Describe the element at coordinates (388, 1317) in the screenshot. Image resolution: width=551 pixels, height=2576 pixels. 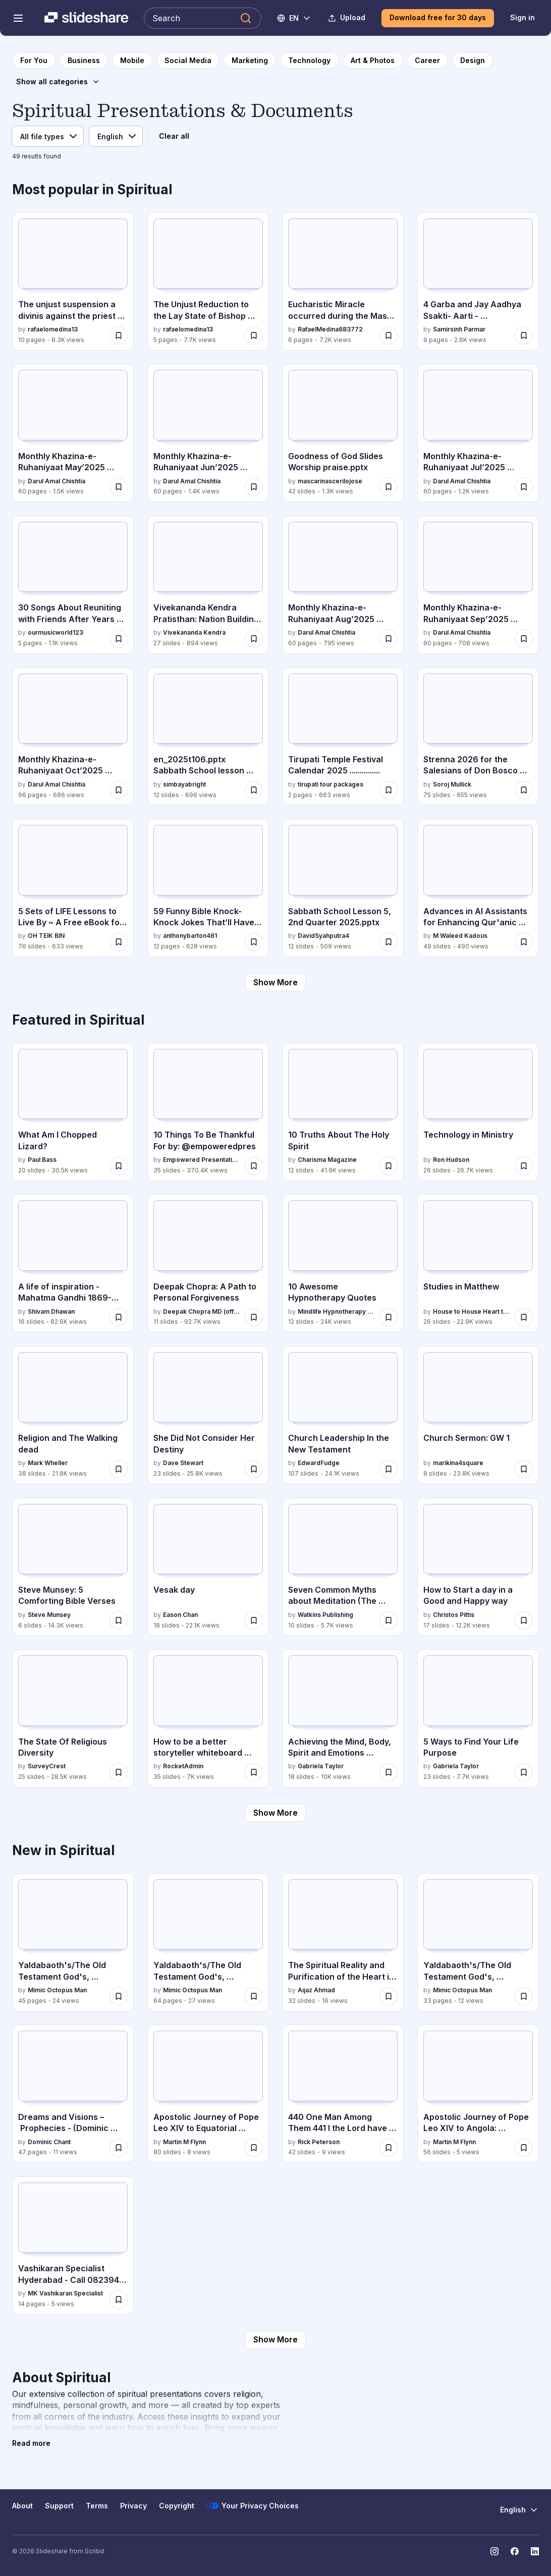
I see `[Save 10 Awesome Hypnotherapy Quotes for later]` at that location.